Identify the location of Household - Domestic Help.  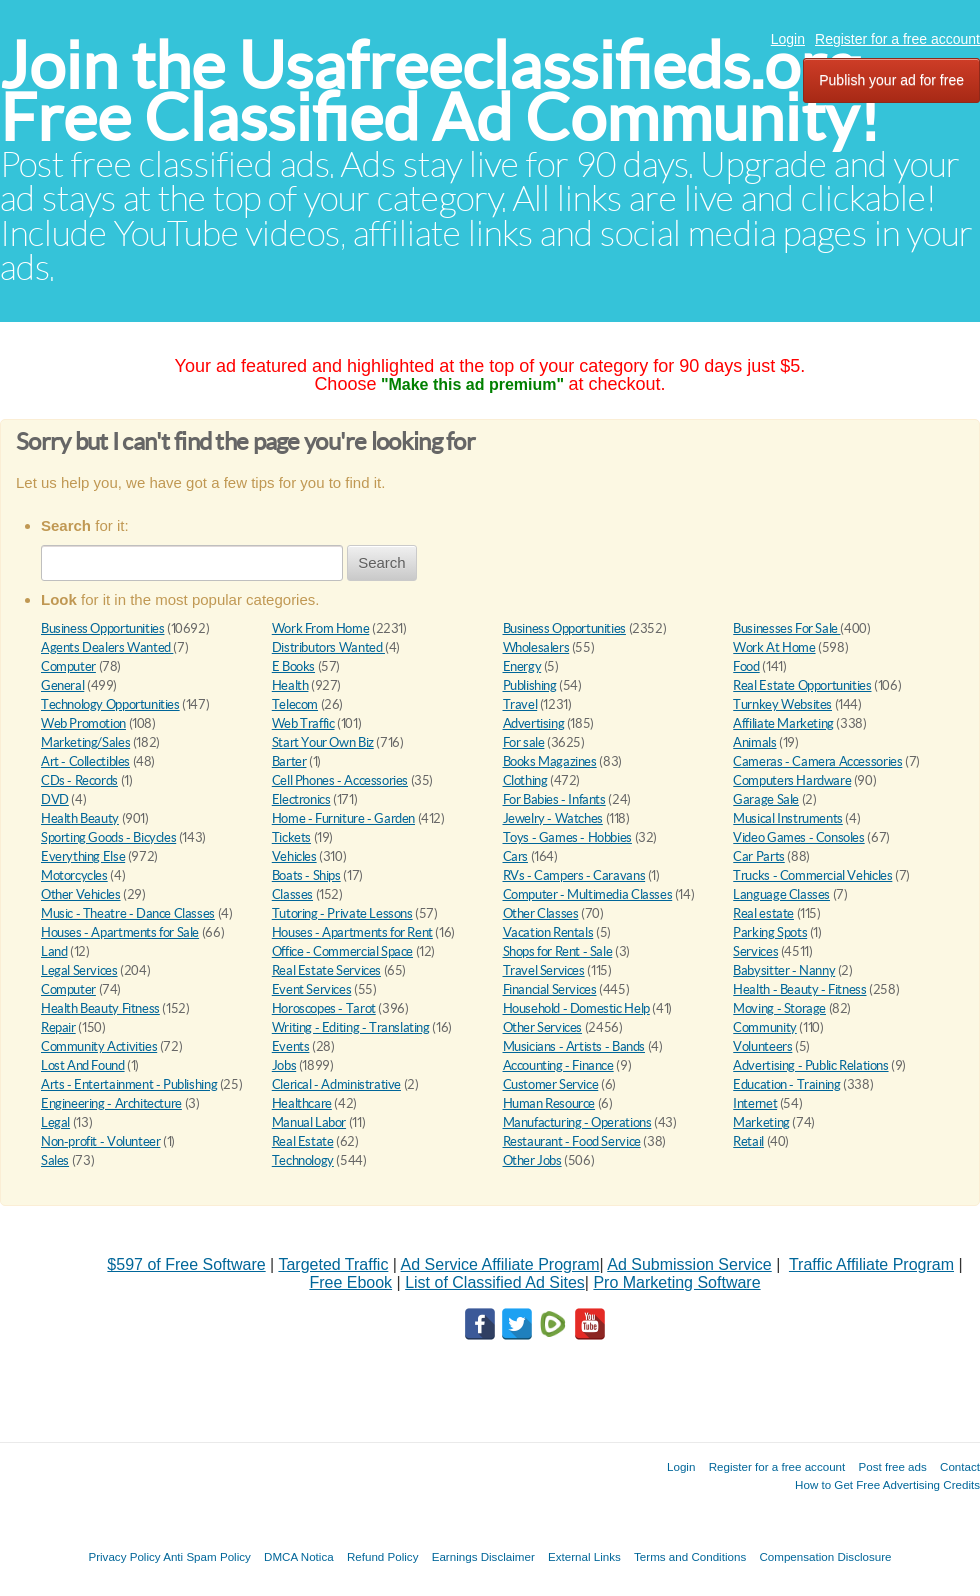
(576, 1008).